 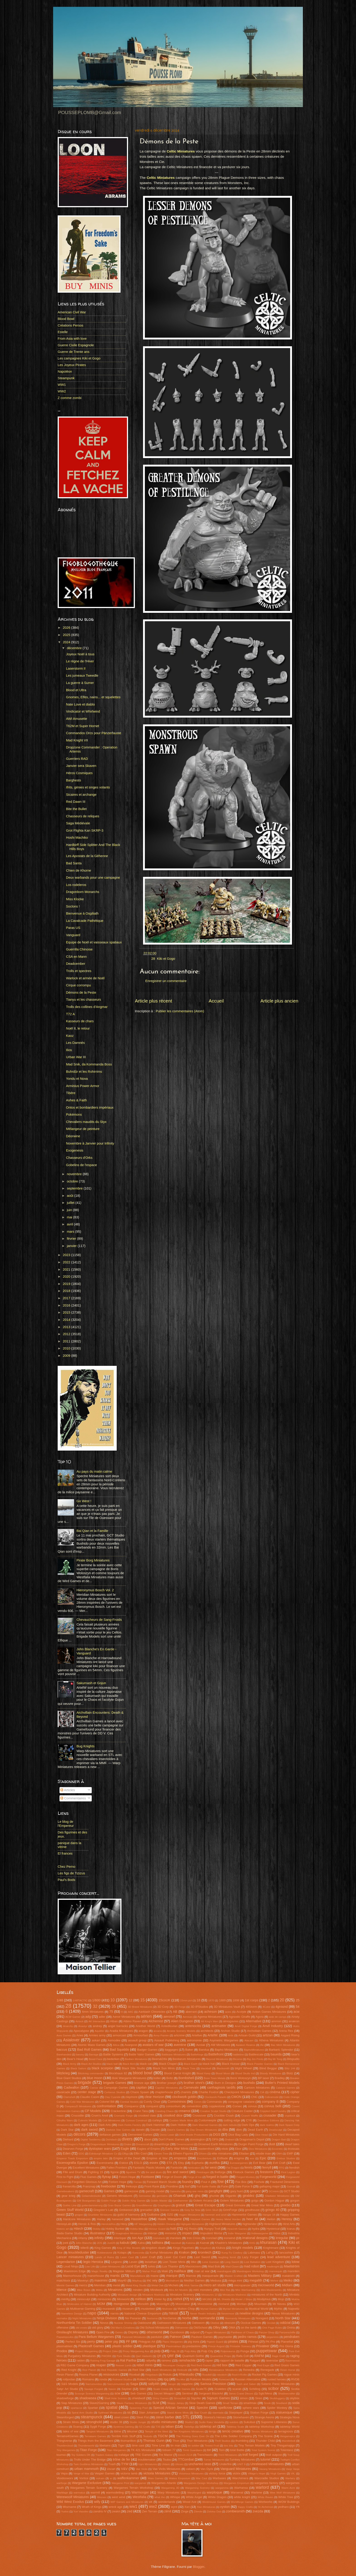 I want to click on Black Hussar, so click(x=231, y=2063).